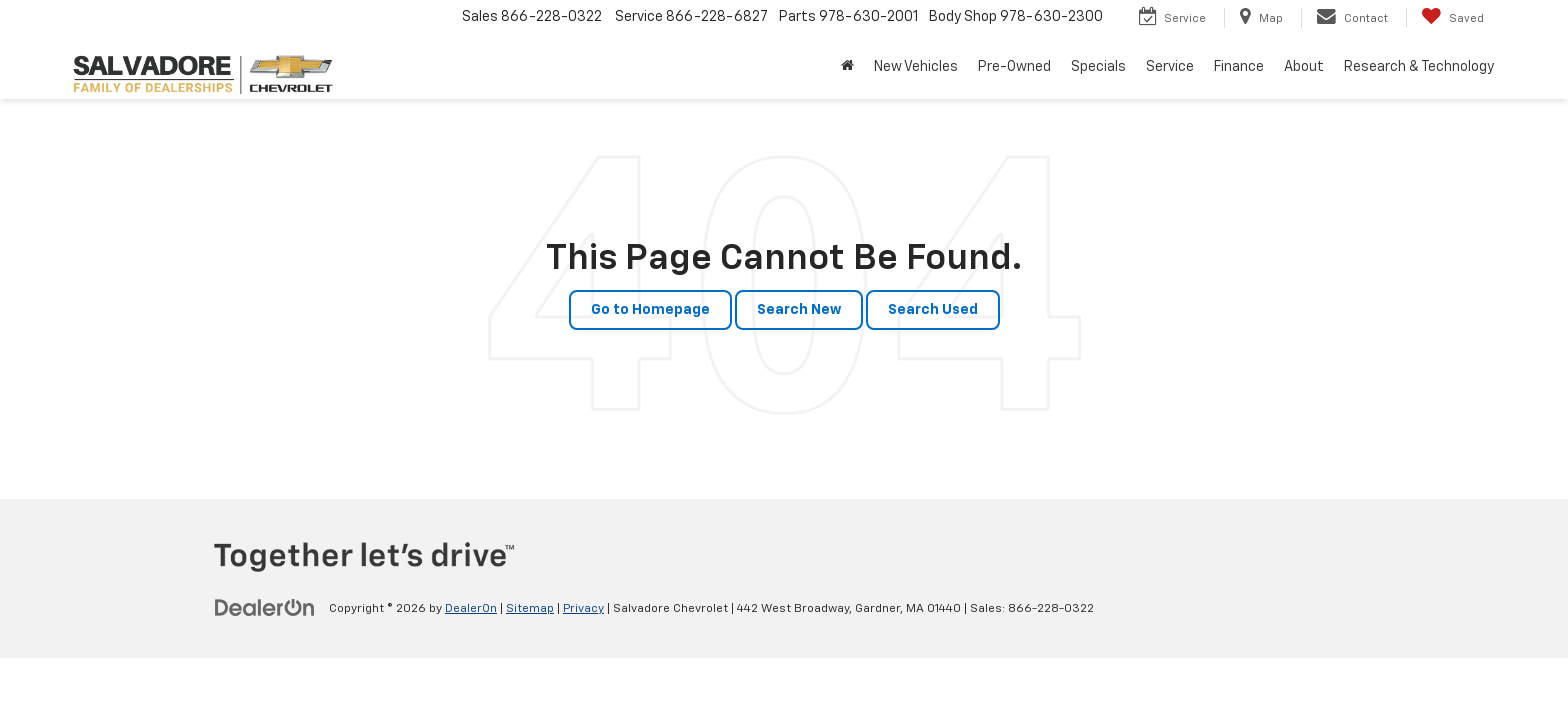  I want to click on [Home], so click(847, 67).